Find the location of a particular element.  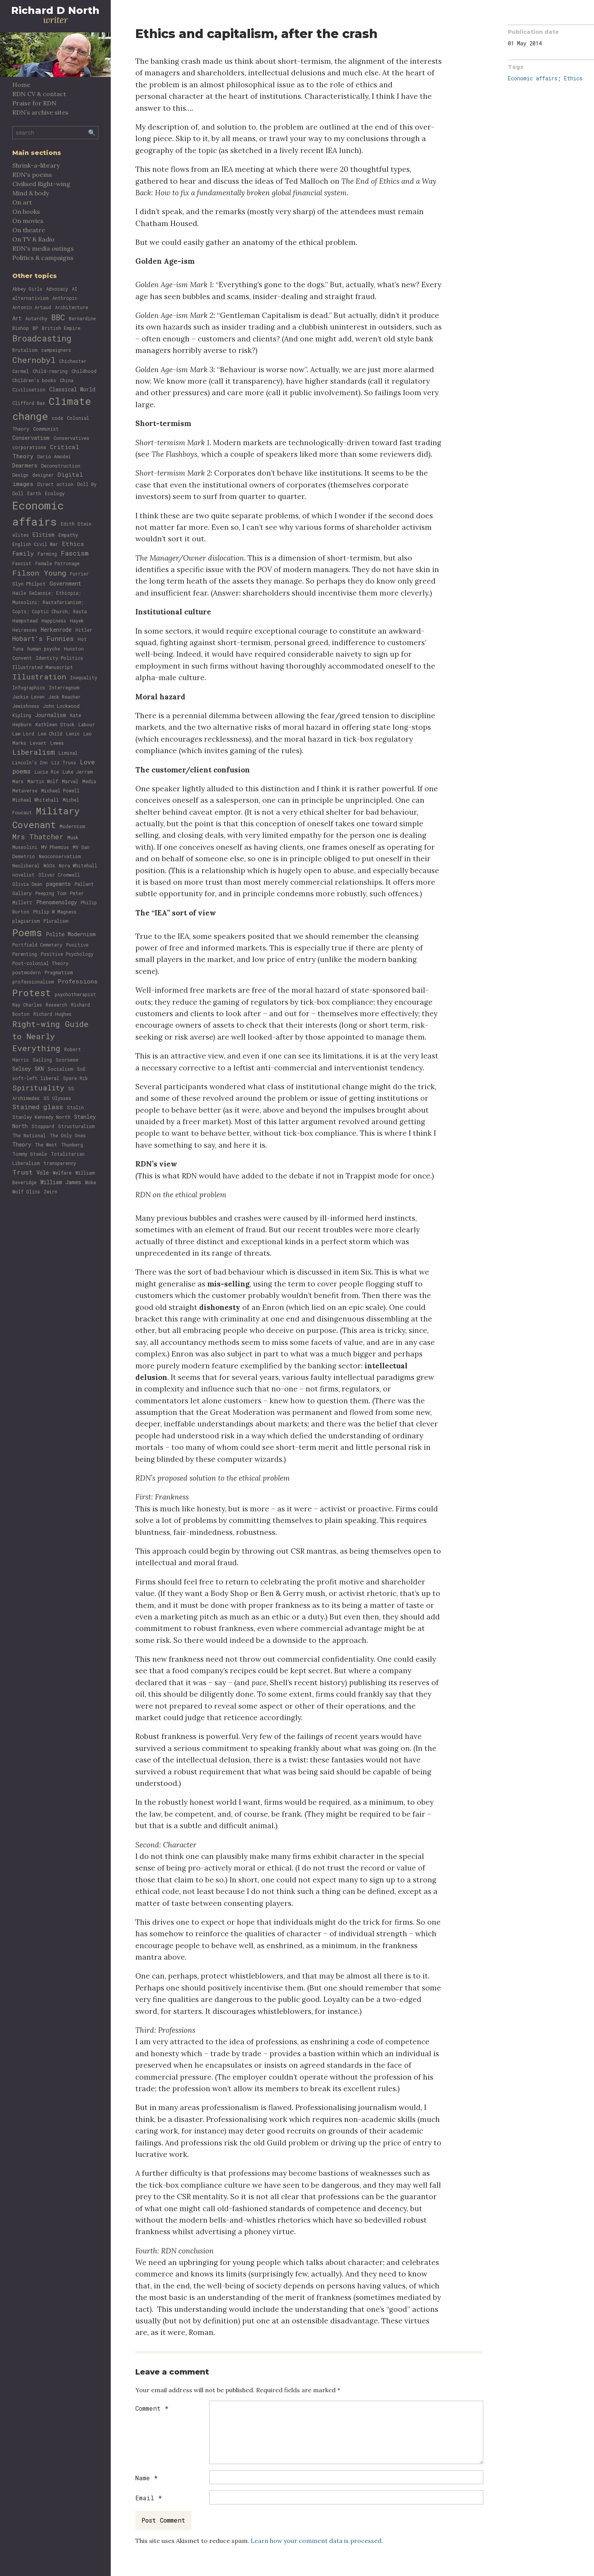

On theatre is located at coordinates (28, 230).